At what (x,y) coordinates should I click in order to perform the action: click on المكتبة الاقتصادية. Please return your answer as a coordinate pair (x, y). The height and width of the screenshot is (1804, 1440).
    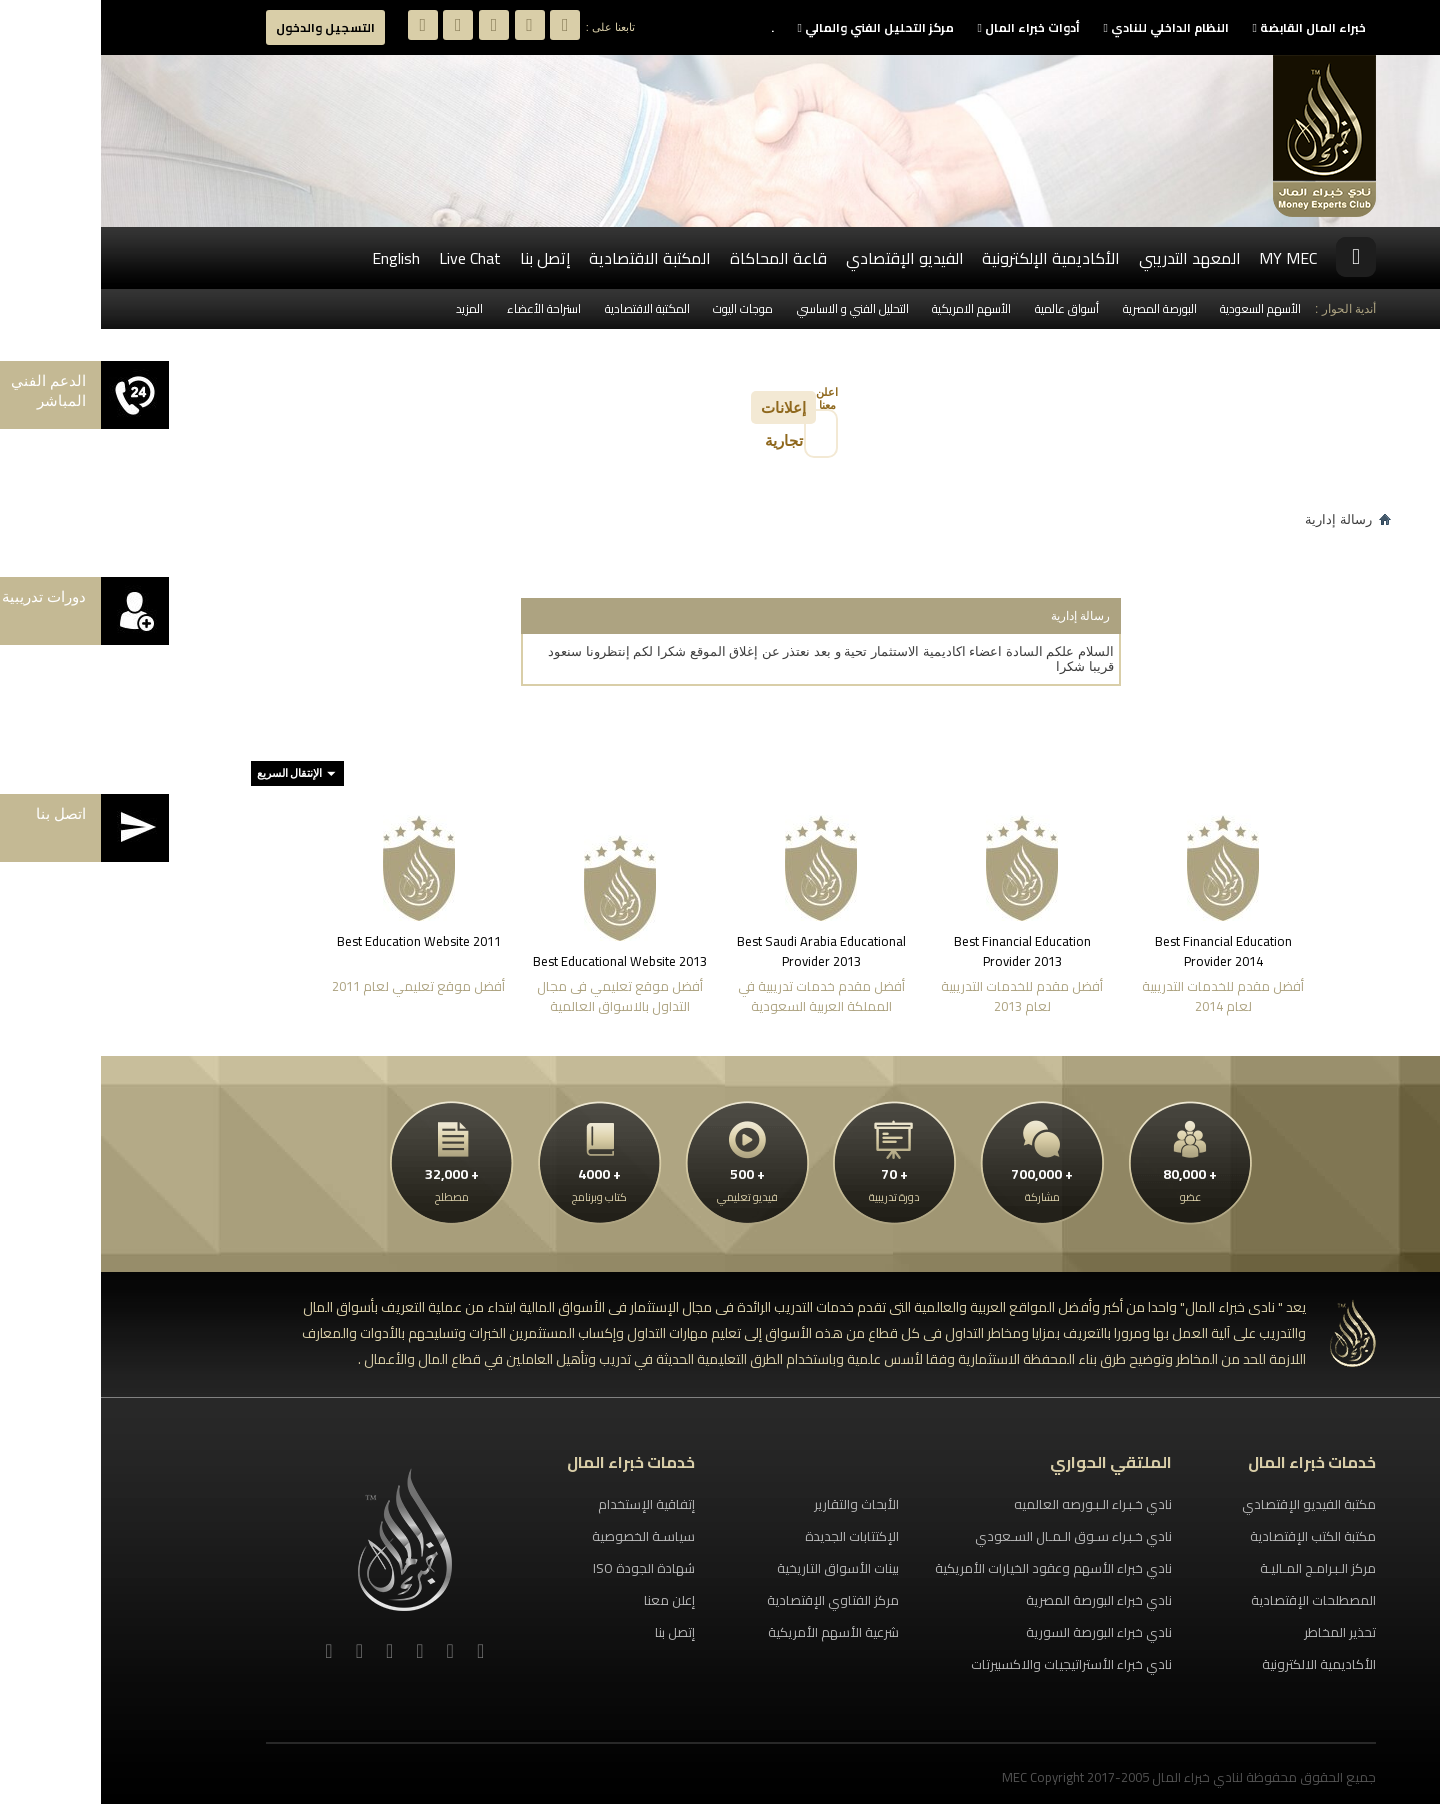
    Looking at the image, I should click on (549, 258).